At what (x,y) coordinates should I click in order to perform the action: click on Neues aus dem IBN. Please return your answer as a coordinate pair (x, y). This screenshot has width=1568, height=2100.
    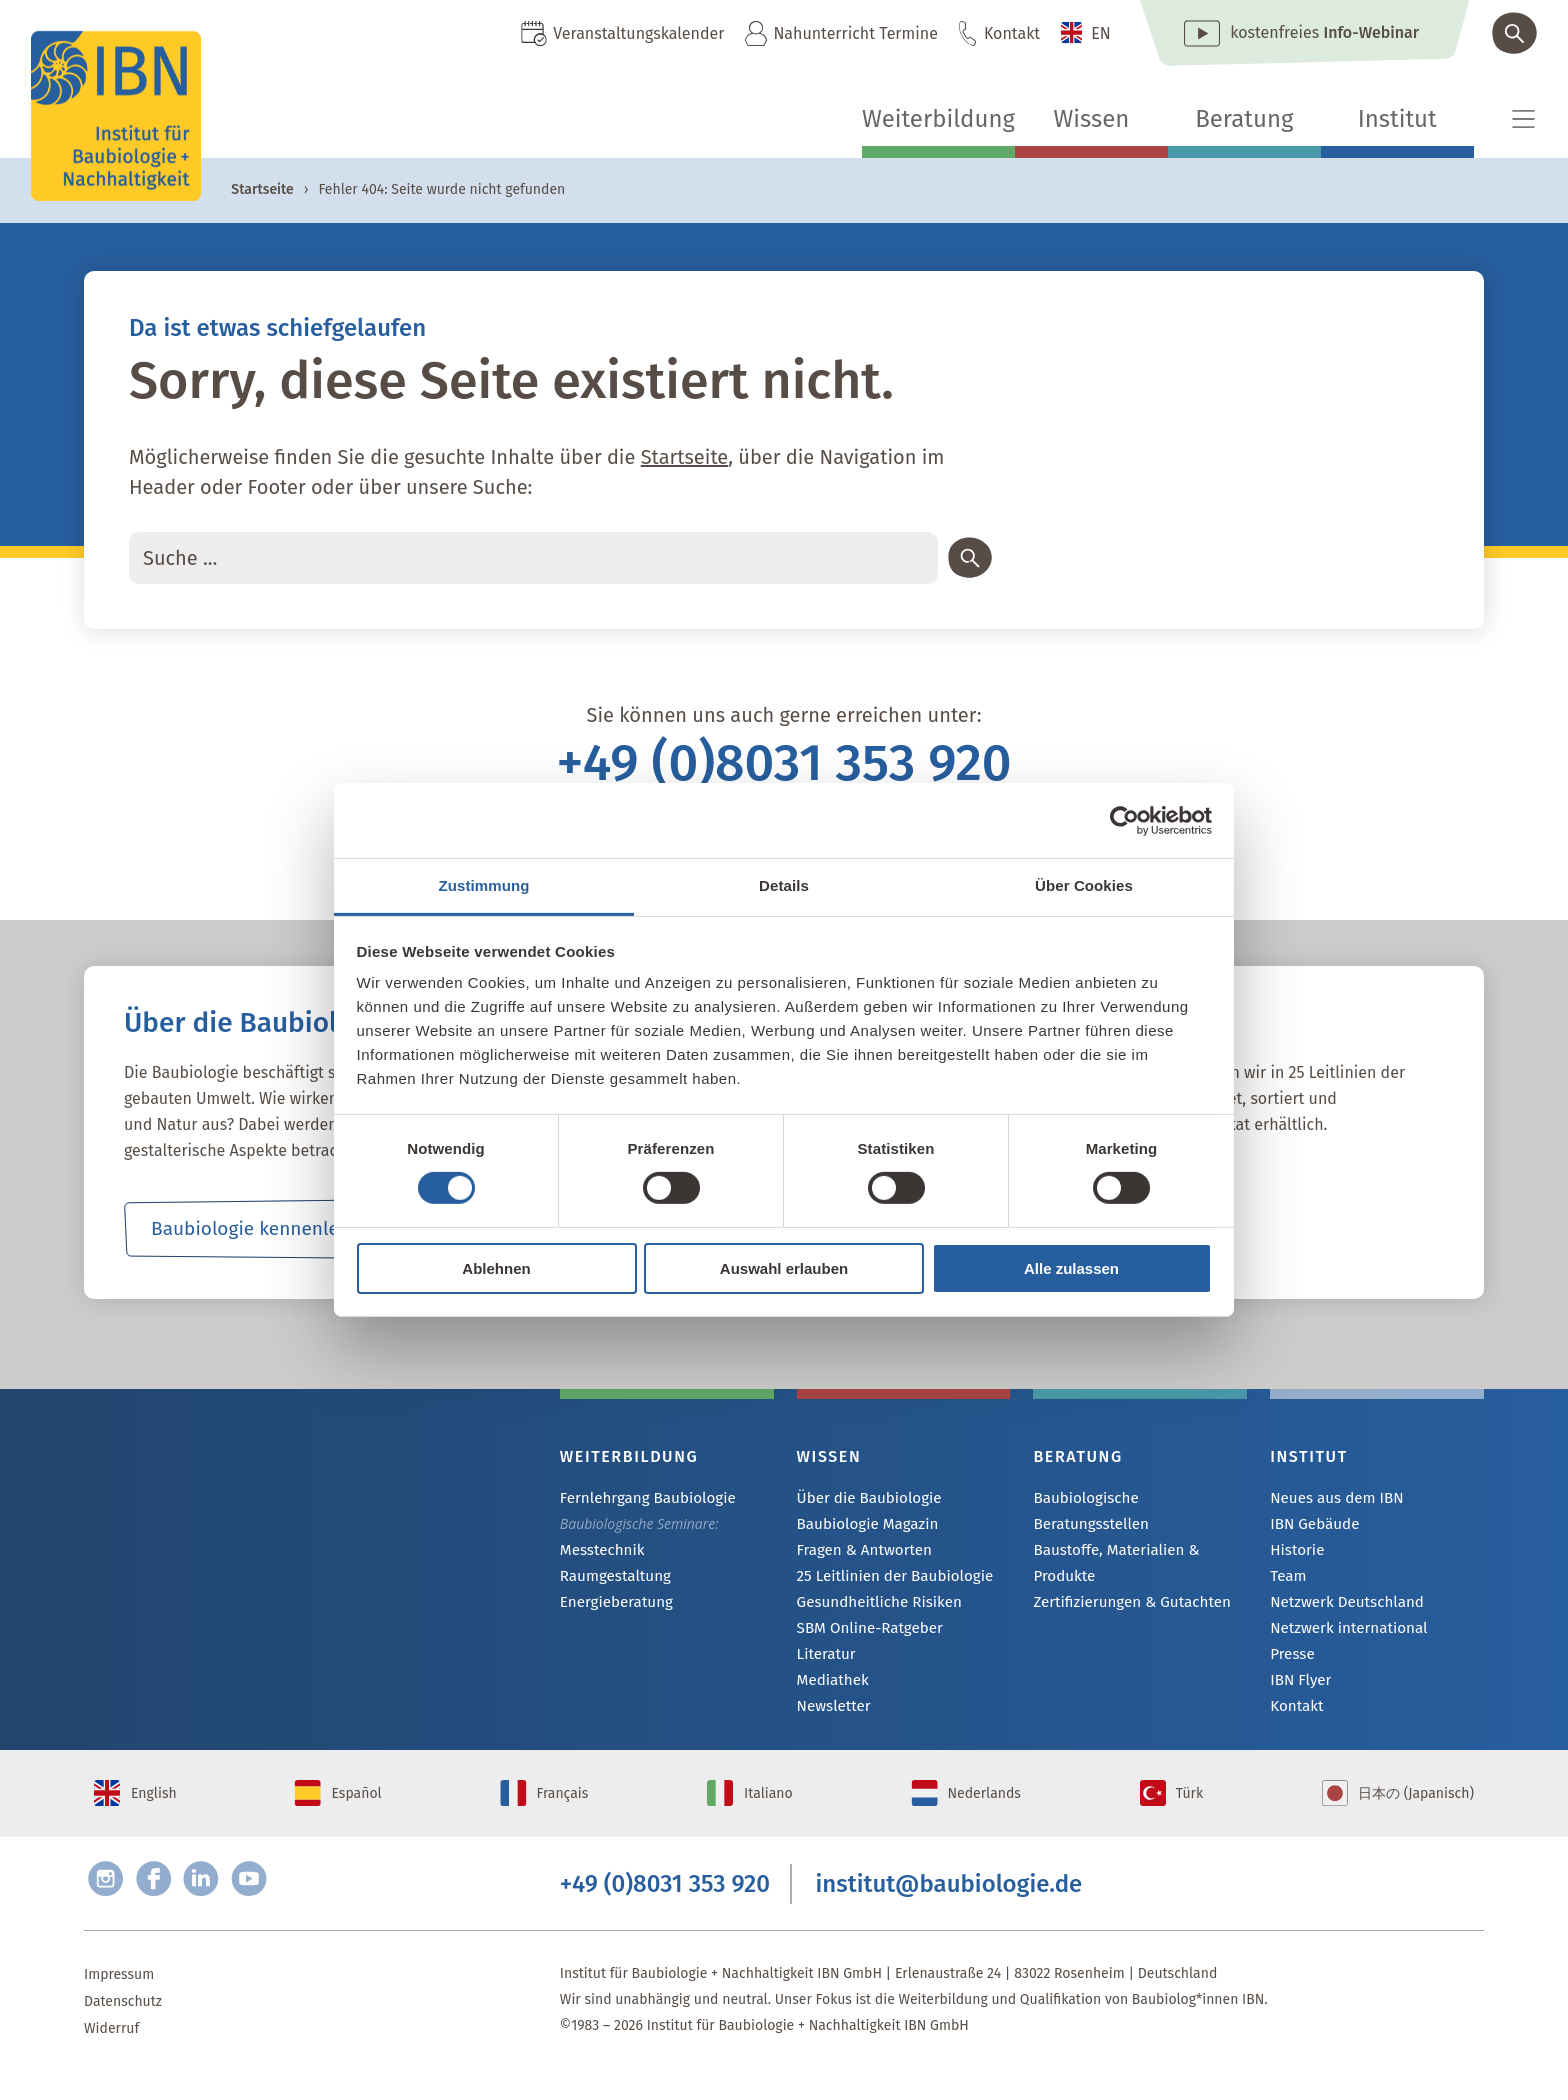
    Looking at the image, I should click on (1331, 1498).